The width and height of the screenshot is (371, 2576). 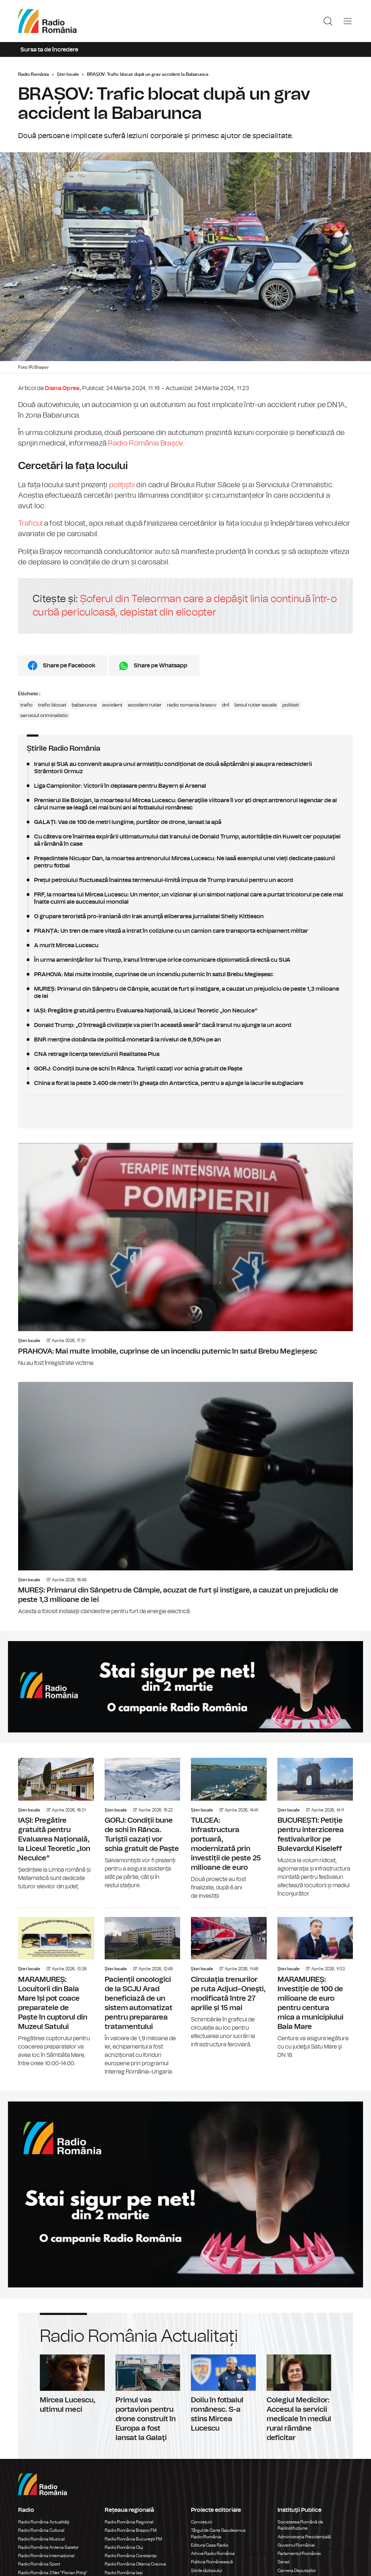 What do you see at coordinates (229, 1978) in the screenshot?
I see `Circulația trenurilor pe ruta Adjud–Oneşti, modificată între 27 aprilie și 15 mai` at bounding box center [229, 1978].